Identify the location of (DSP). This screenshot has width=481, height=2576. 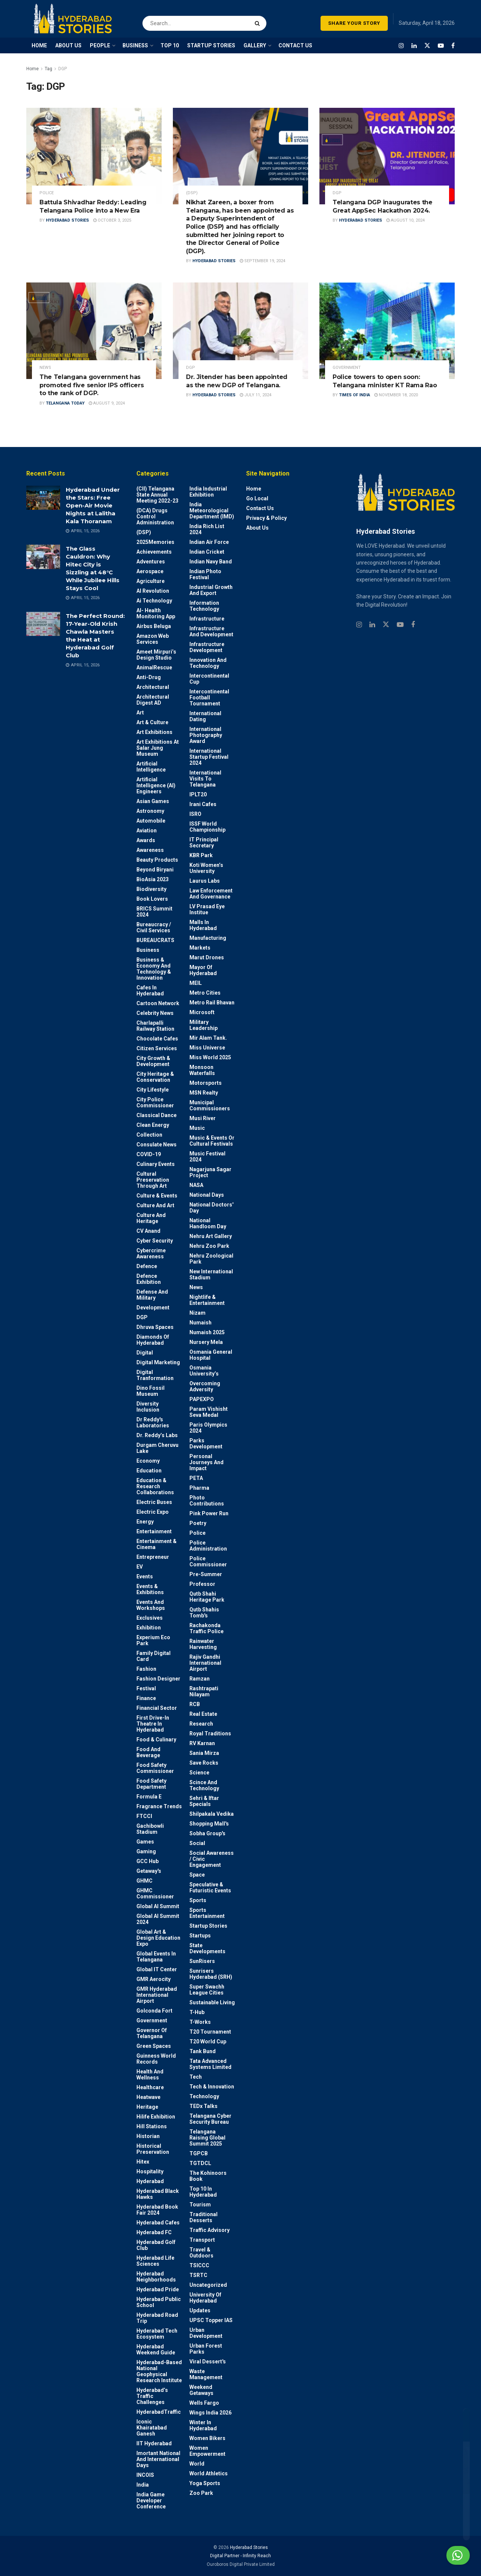
(192, 193).